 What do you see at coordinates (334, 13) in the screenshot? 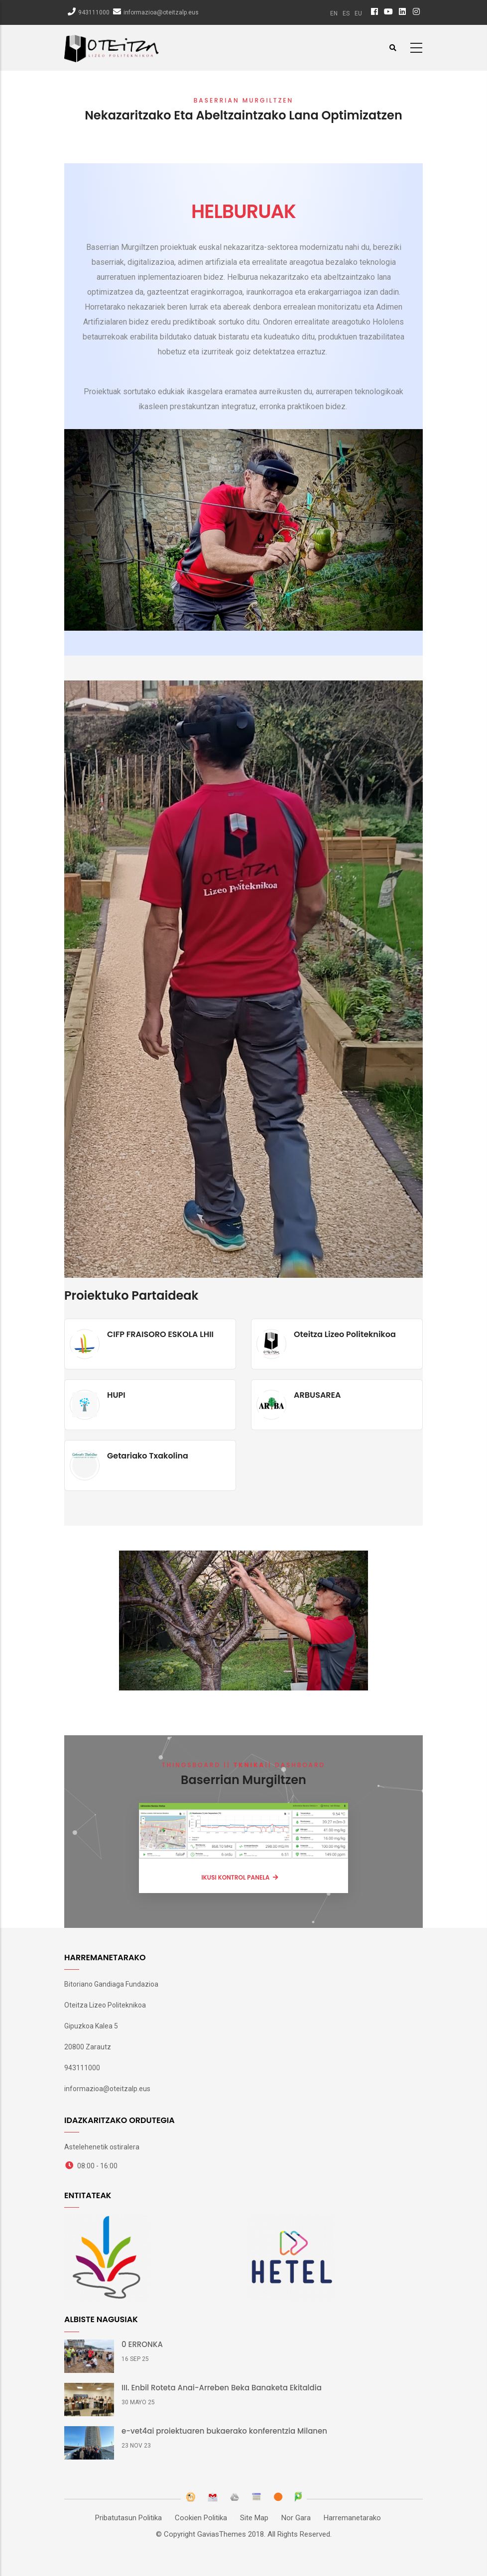
I see `en` at bounding box center [334, 13].